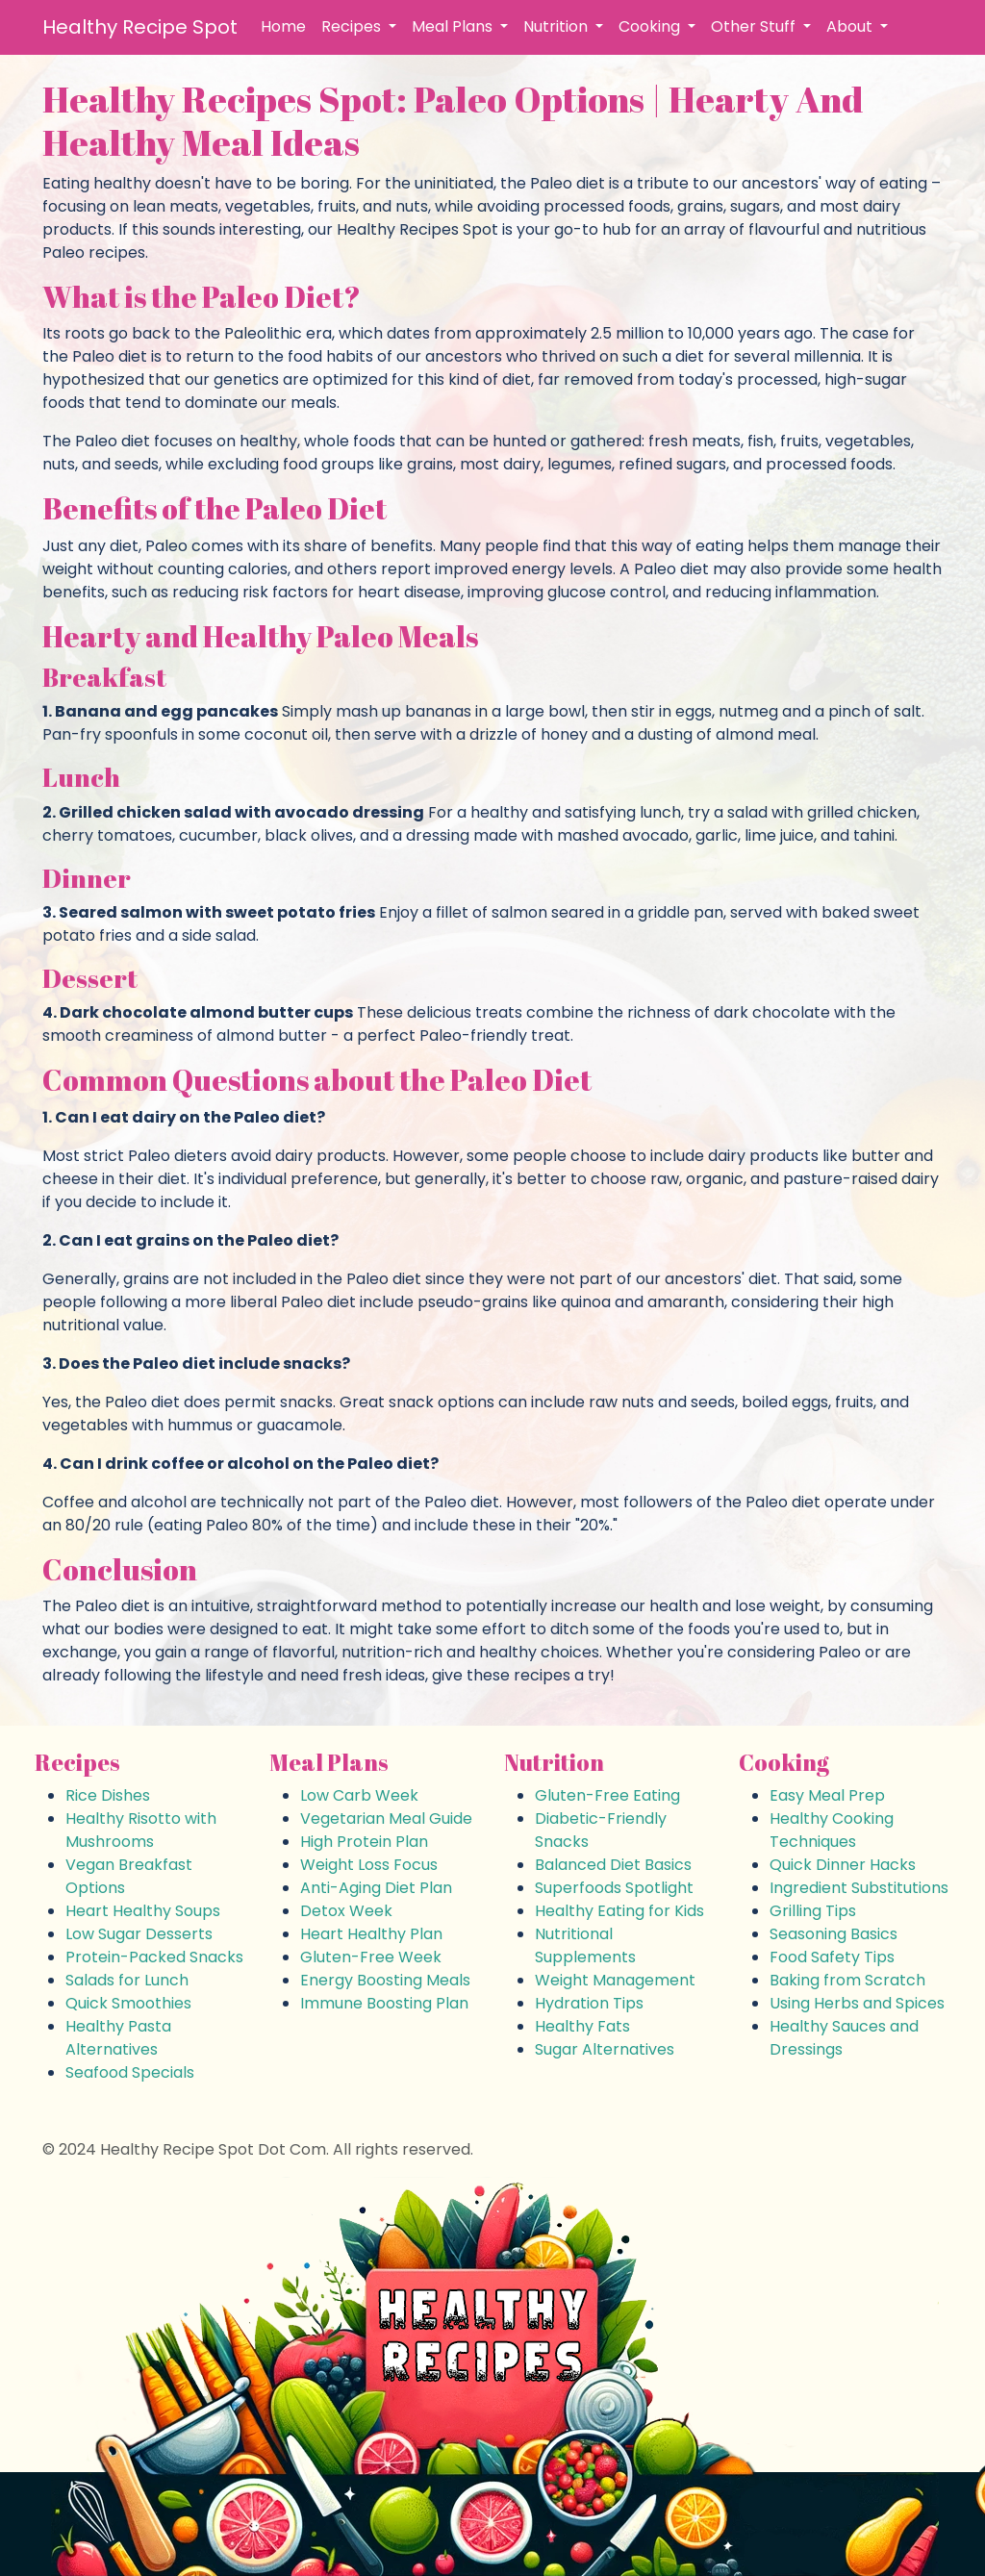  I want to click on Quick Dinner Hacks, so click(843, 1865).